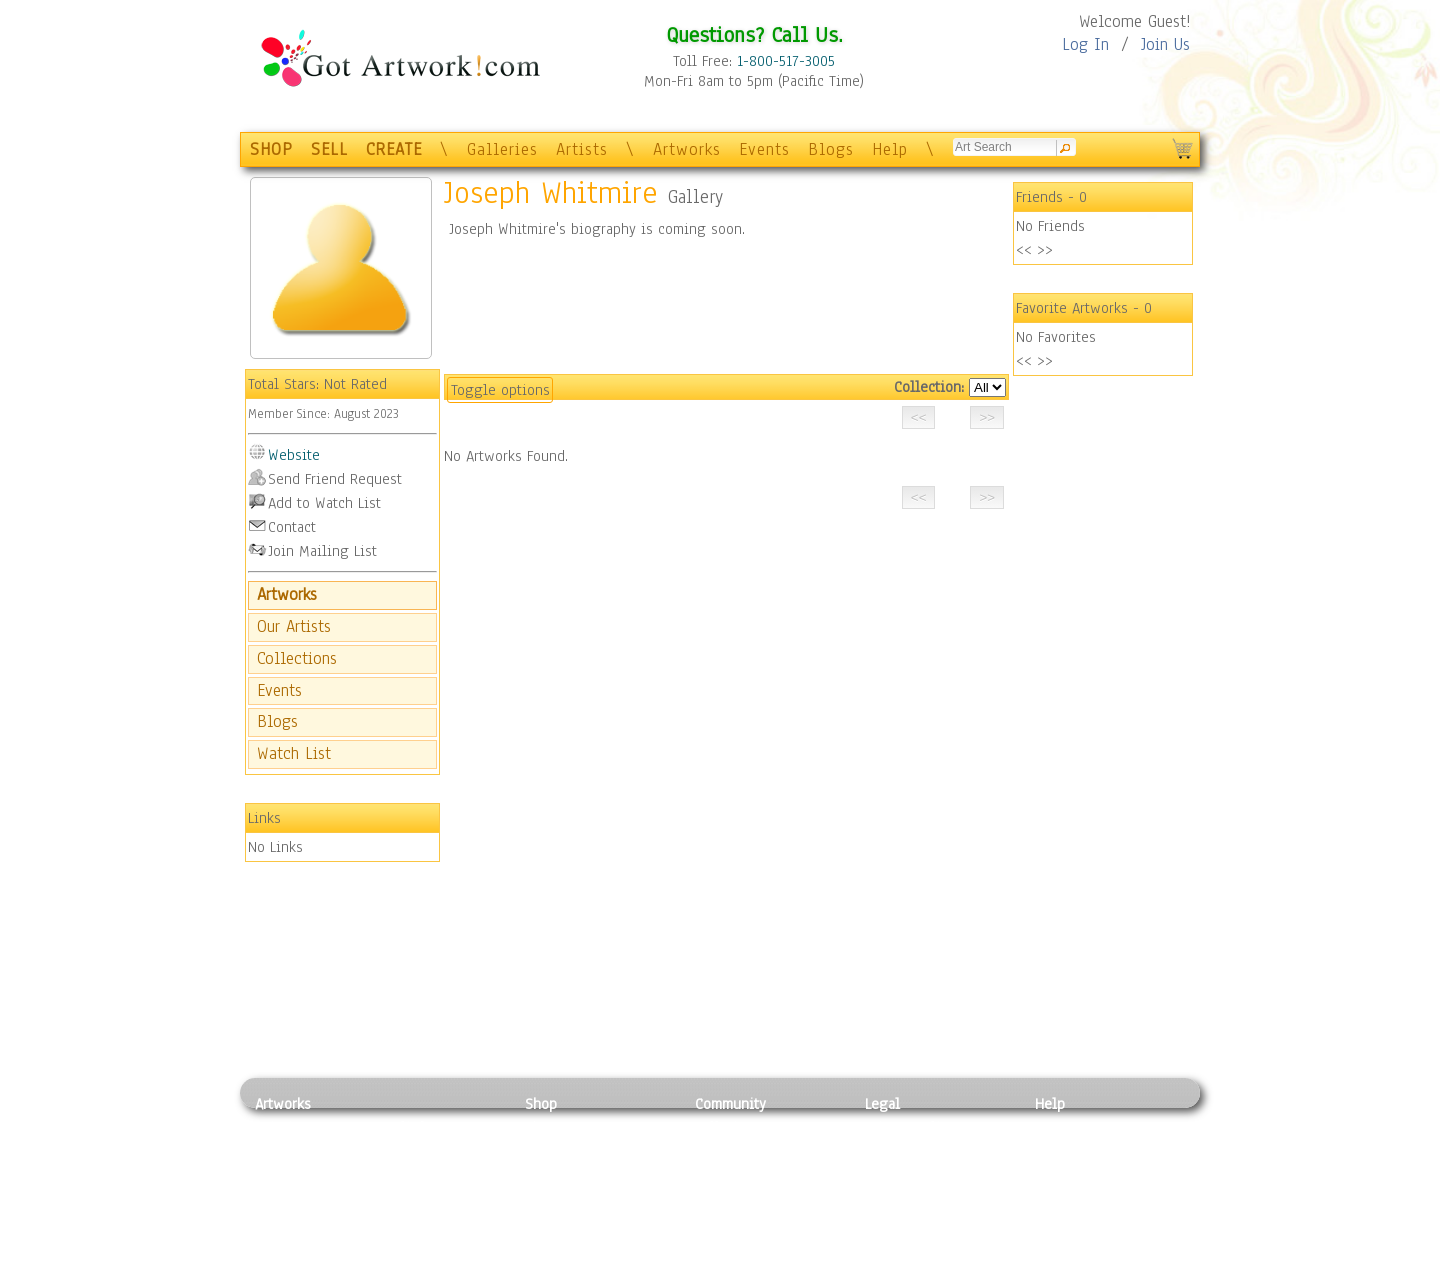 This screenshot has width=1440, height=1272. I want to click on Events, so click(764, 149).